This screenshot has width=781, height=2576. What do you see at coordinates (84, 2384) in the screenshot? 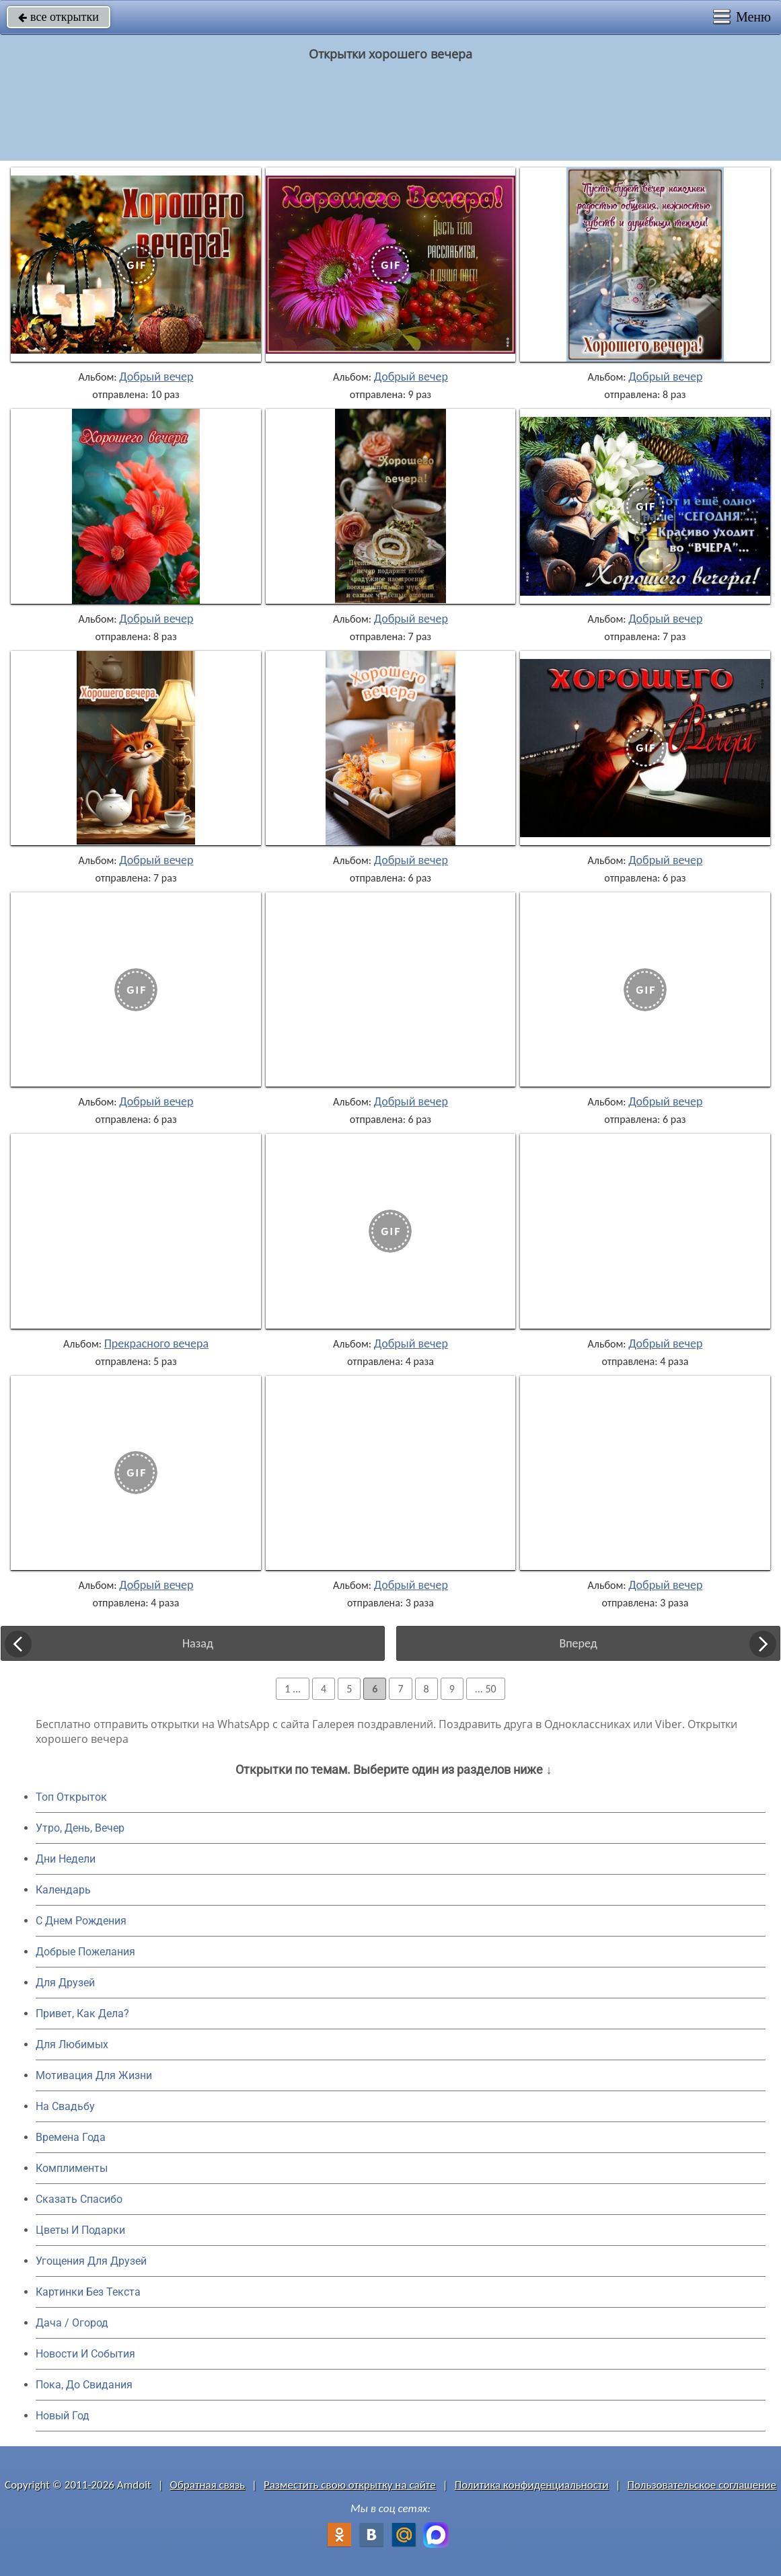
I see `Пока, До Свидания` at bounding box center [84, 2384].